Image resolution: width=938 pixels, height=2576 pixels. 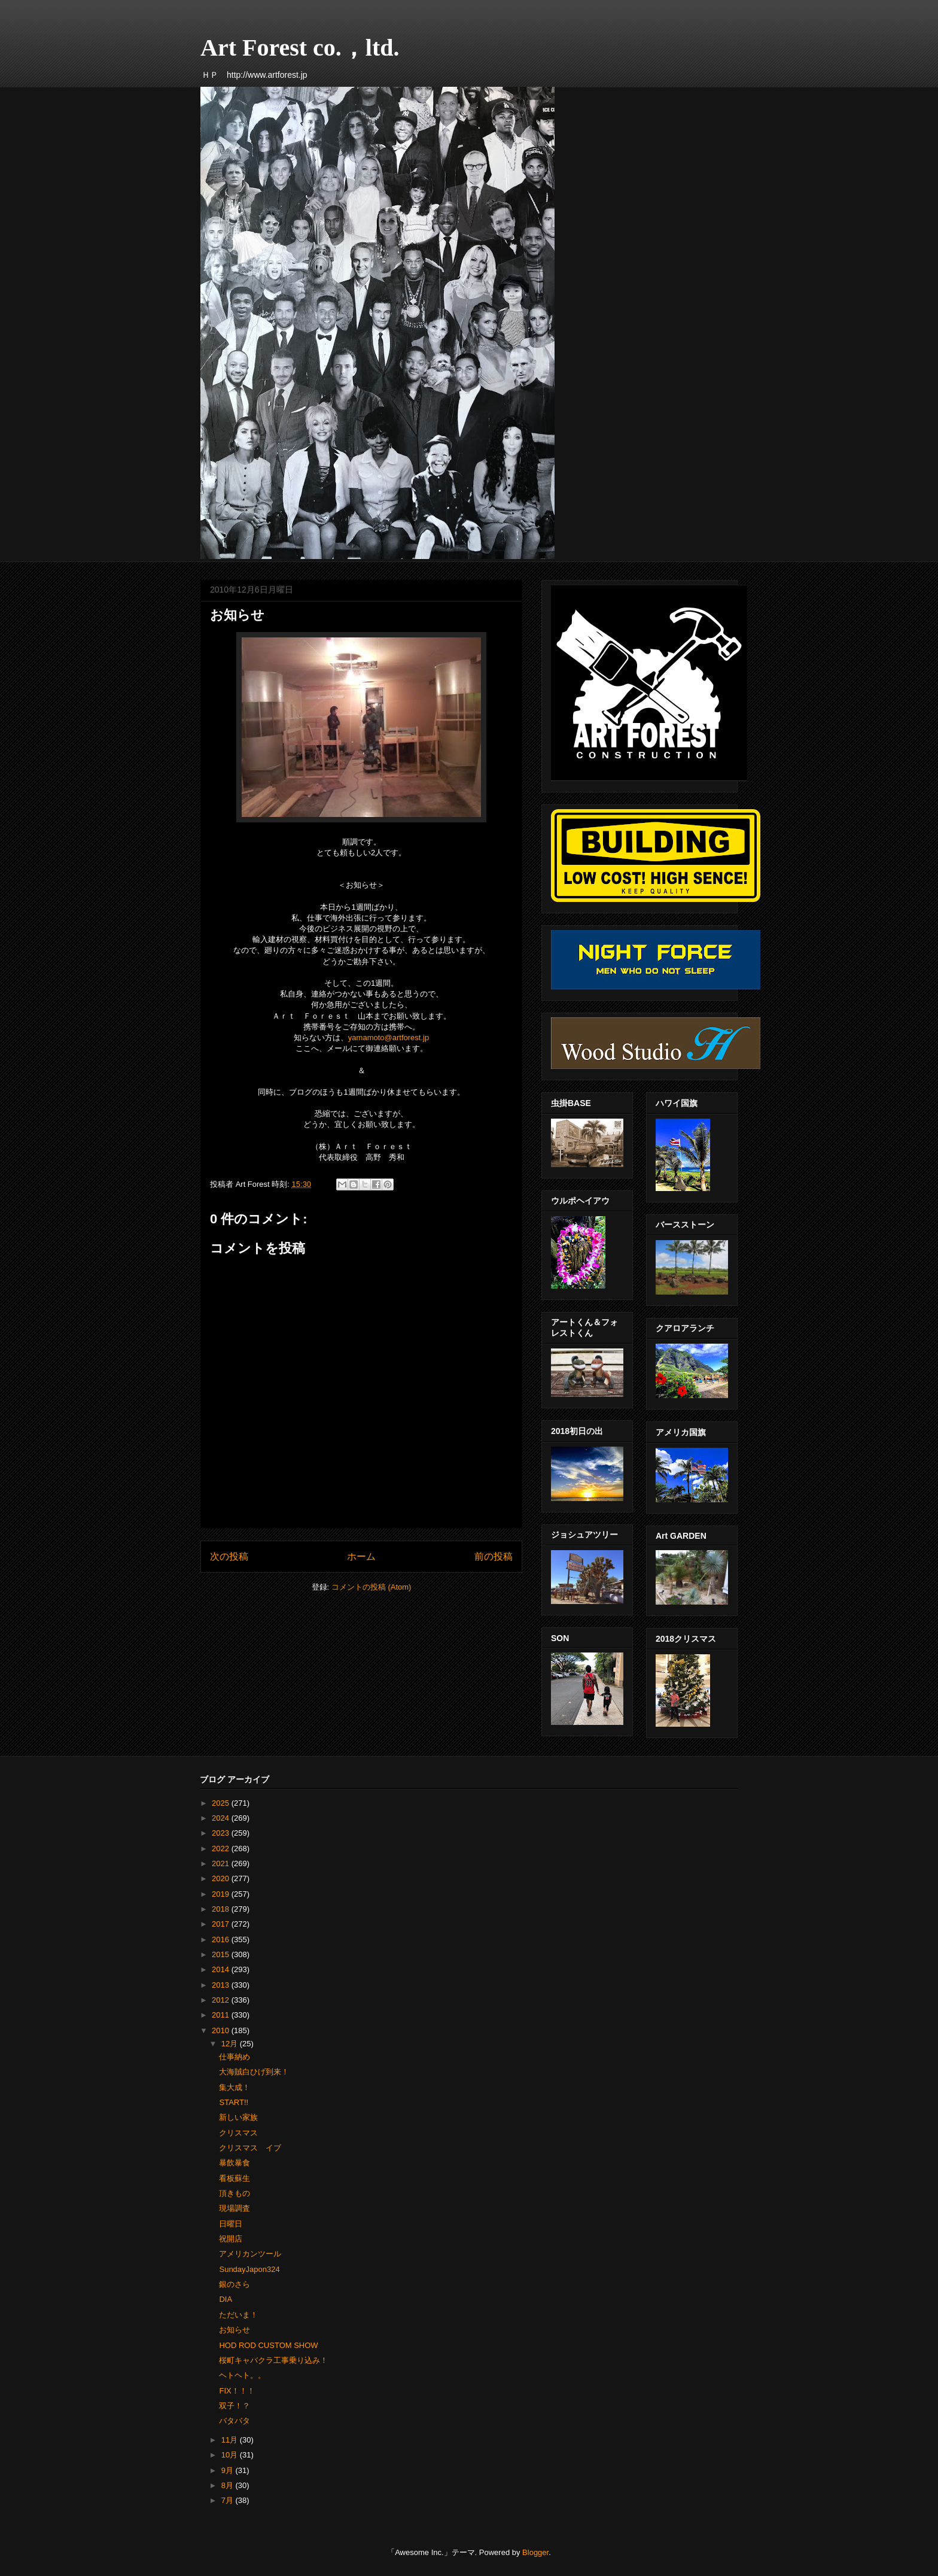 What do you see at coordinates (300, 47) in the screenshot?
I see `Art Forest co.，ltd.` at bounding box center [300, 47].